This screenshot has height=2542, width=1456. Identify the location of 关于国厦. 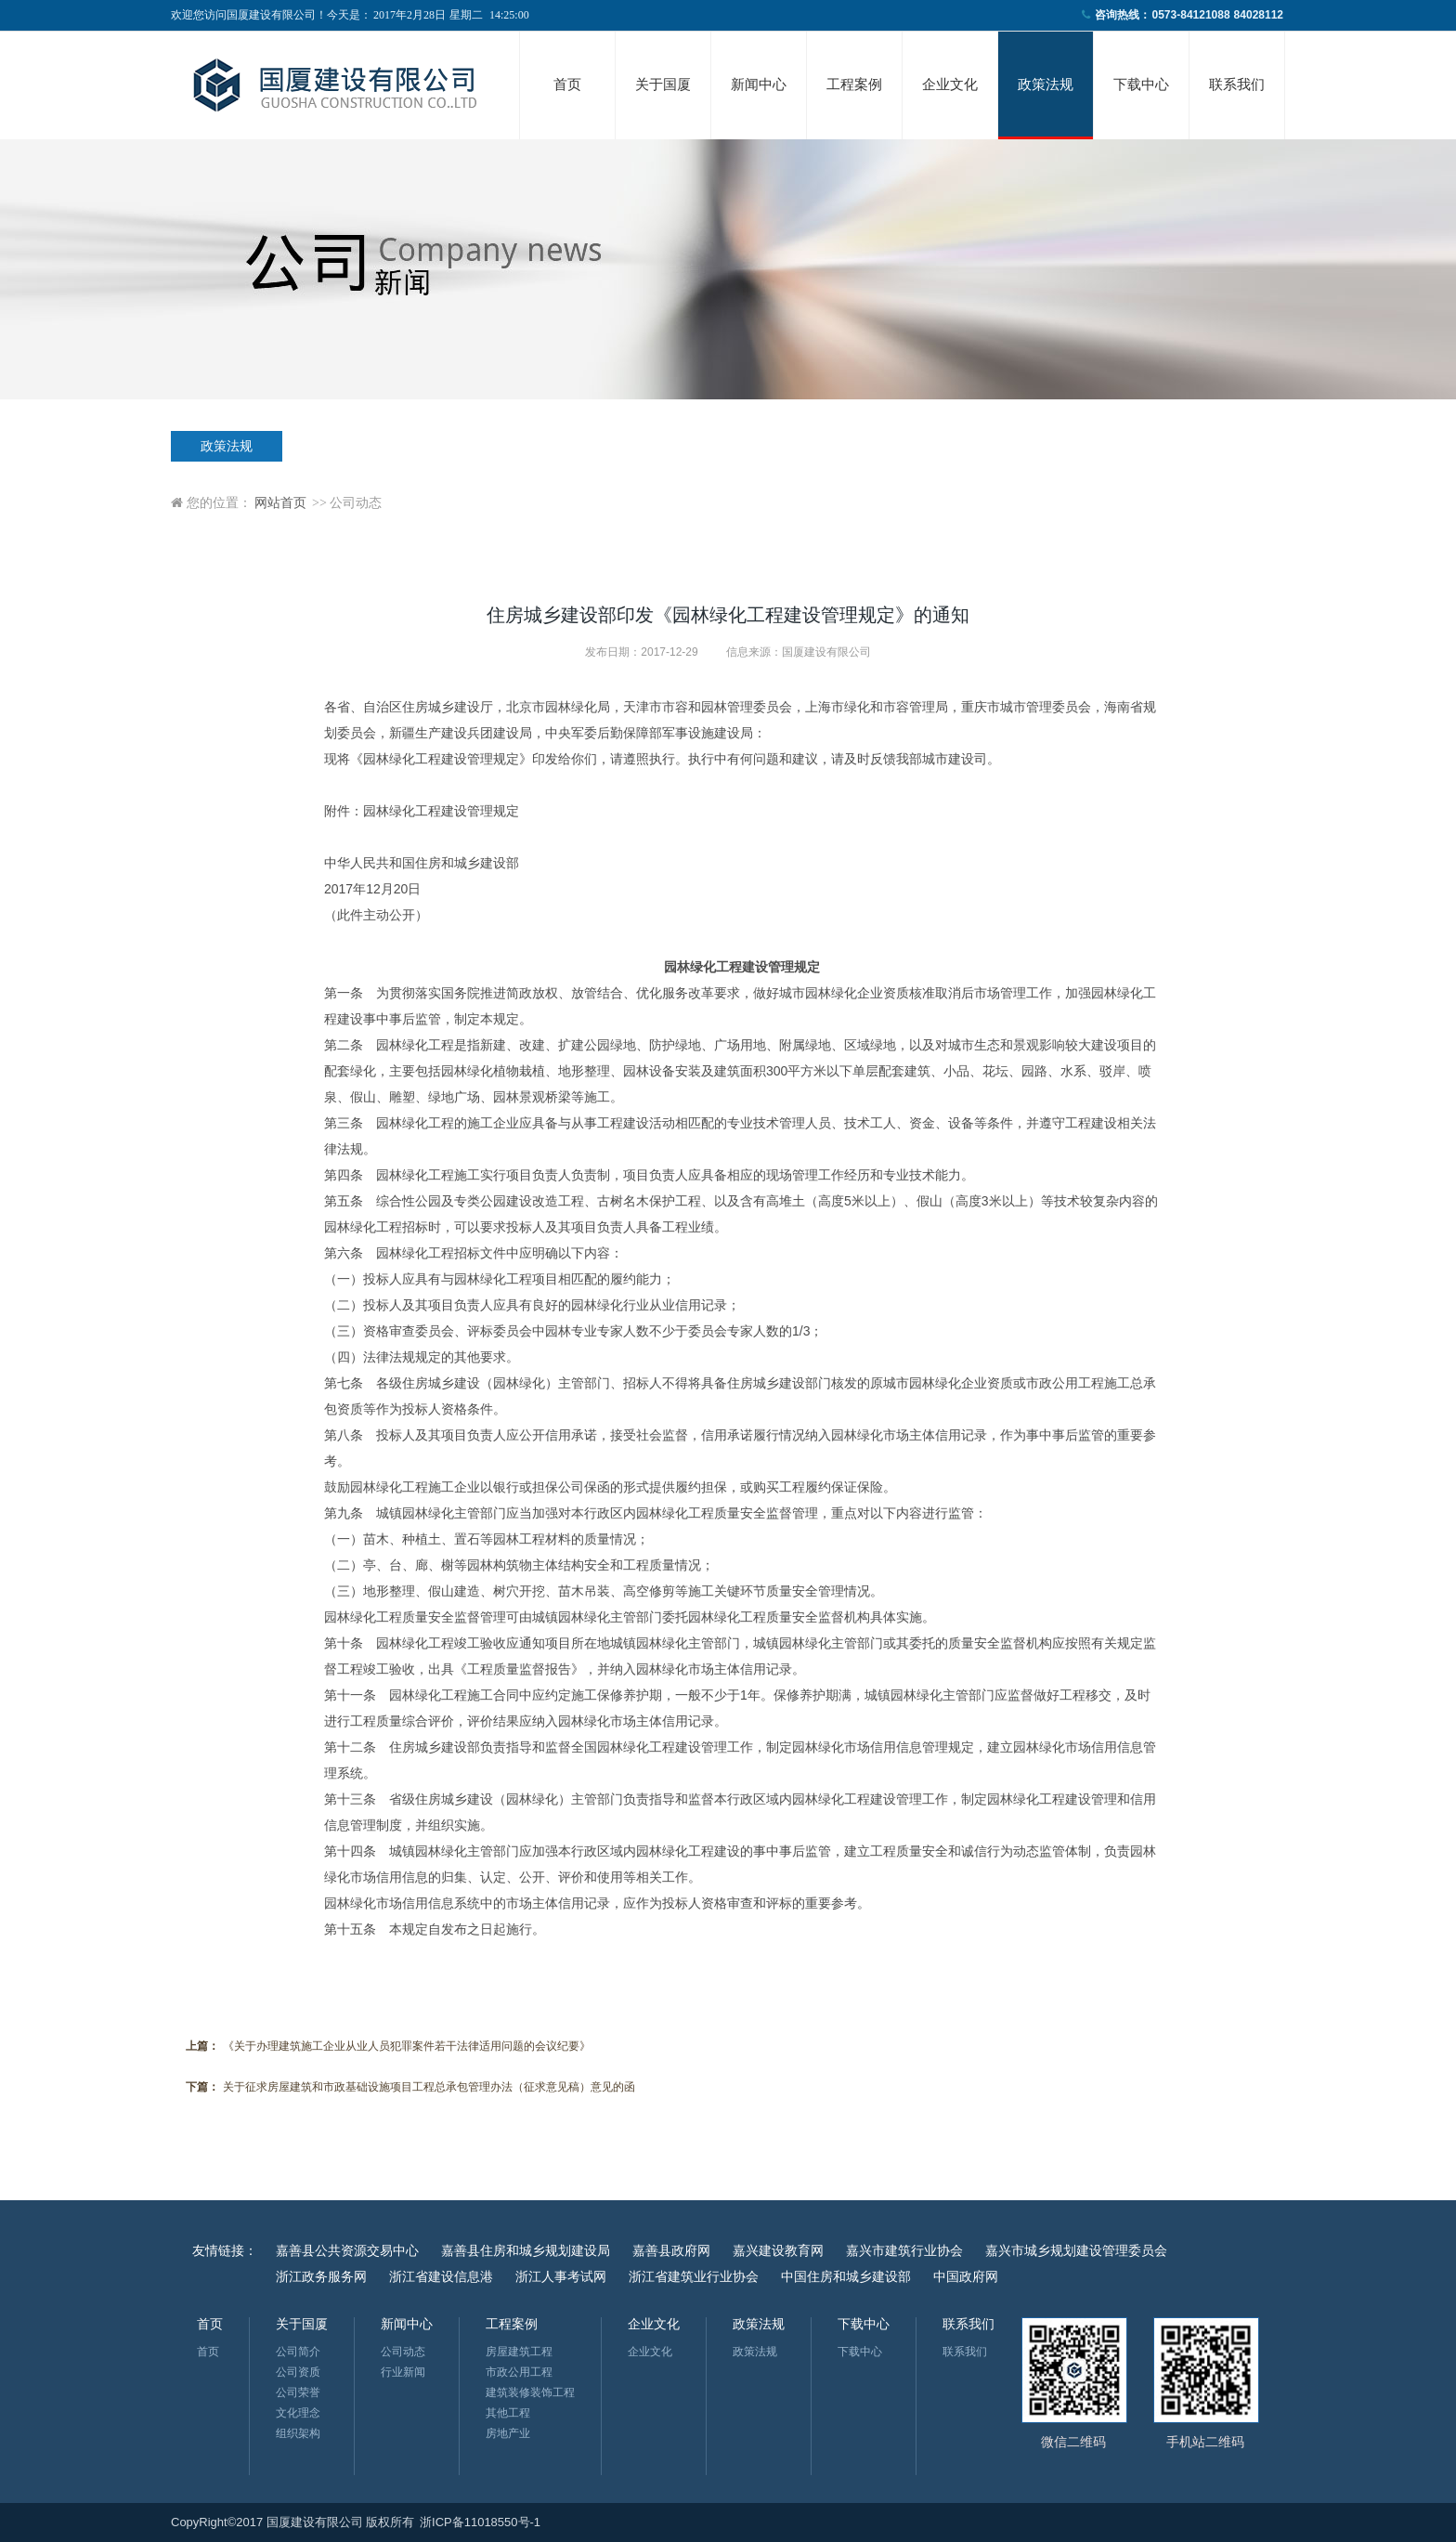
(663, 84).